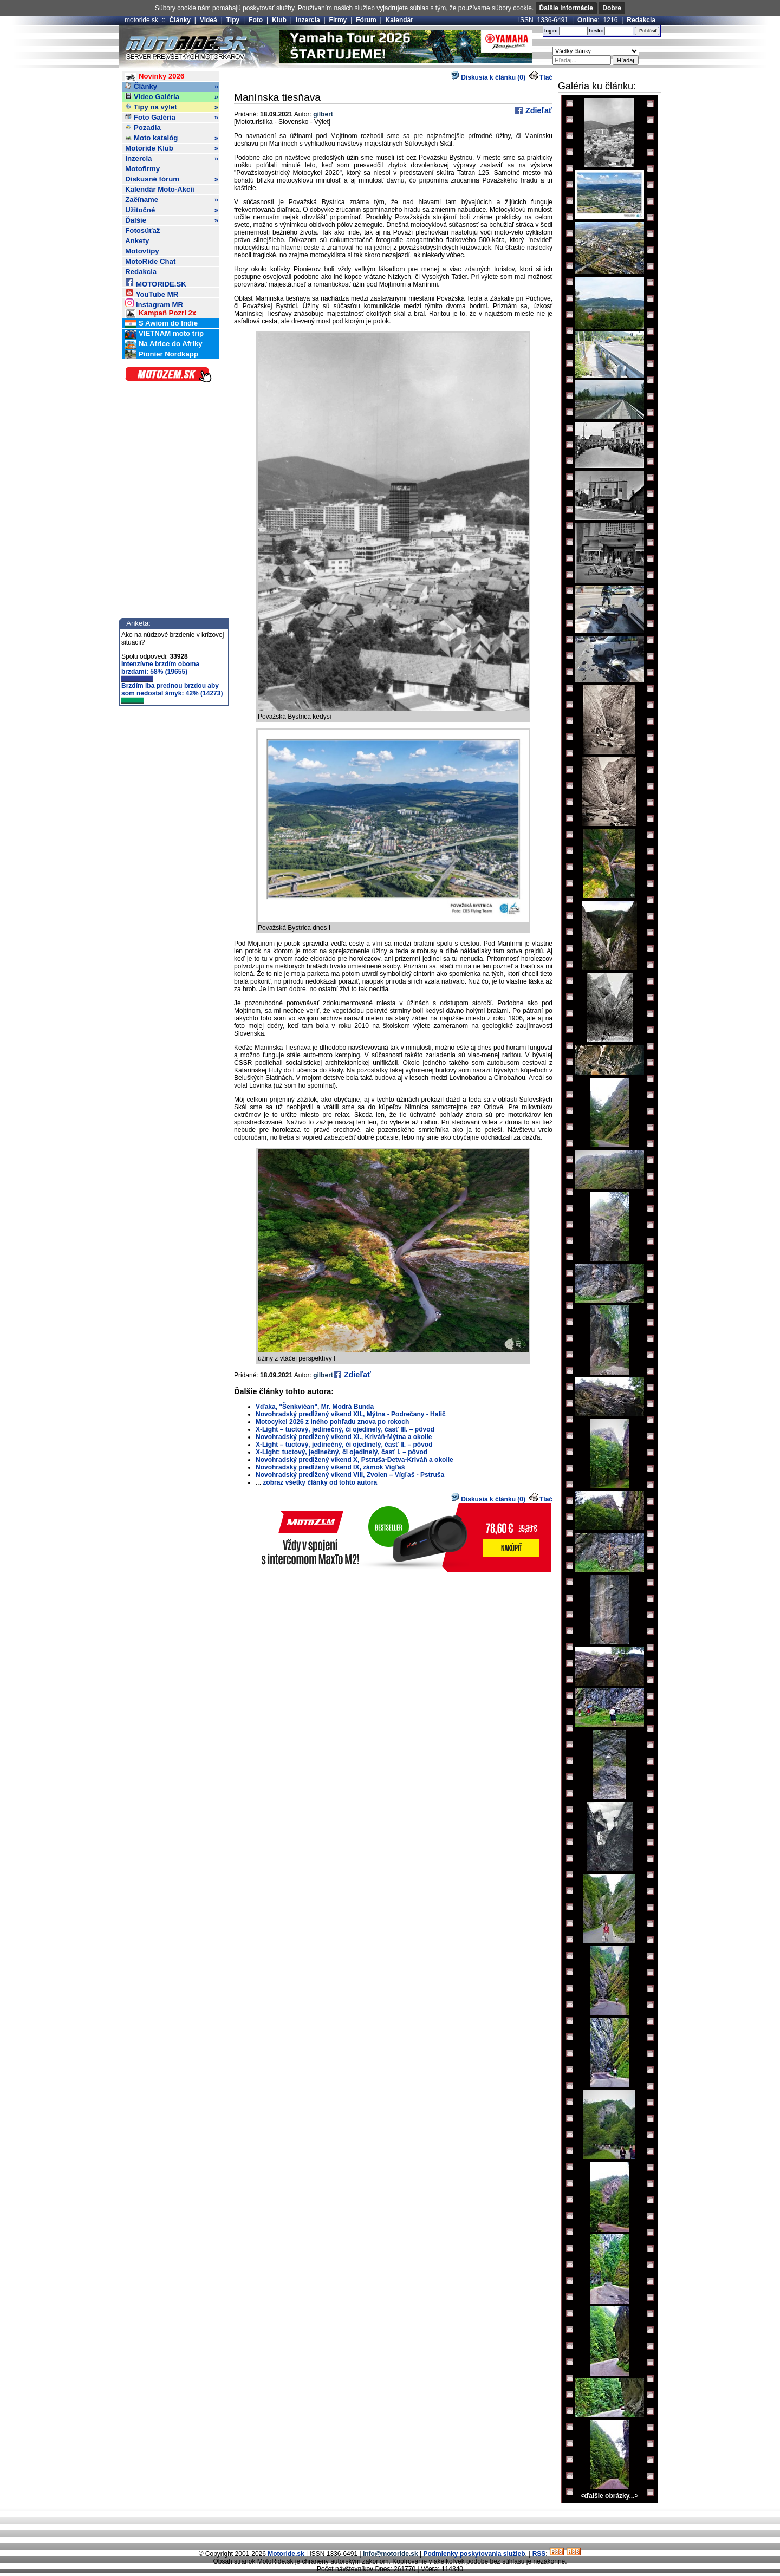 The image size is (780, 2576). I want to click on Pozadia, so click(143, 127).